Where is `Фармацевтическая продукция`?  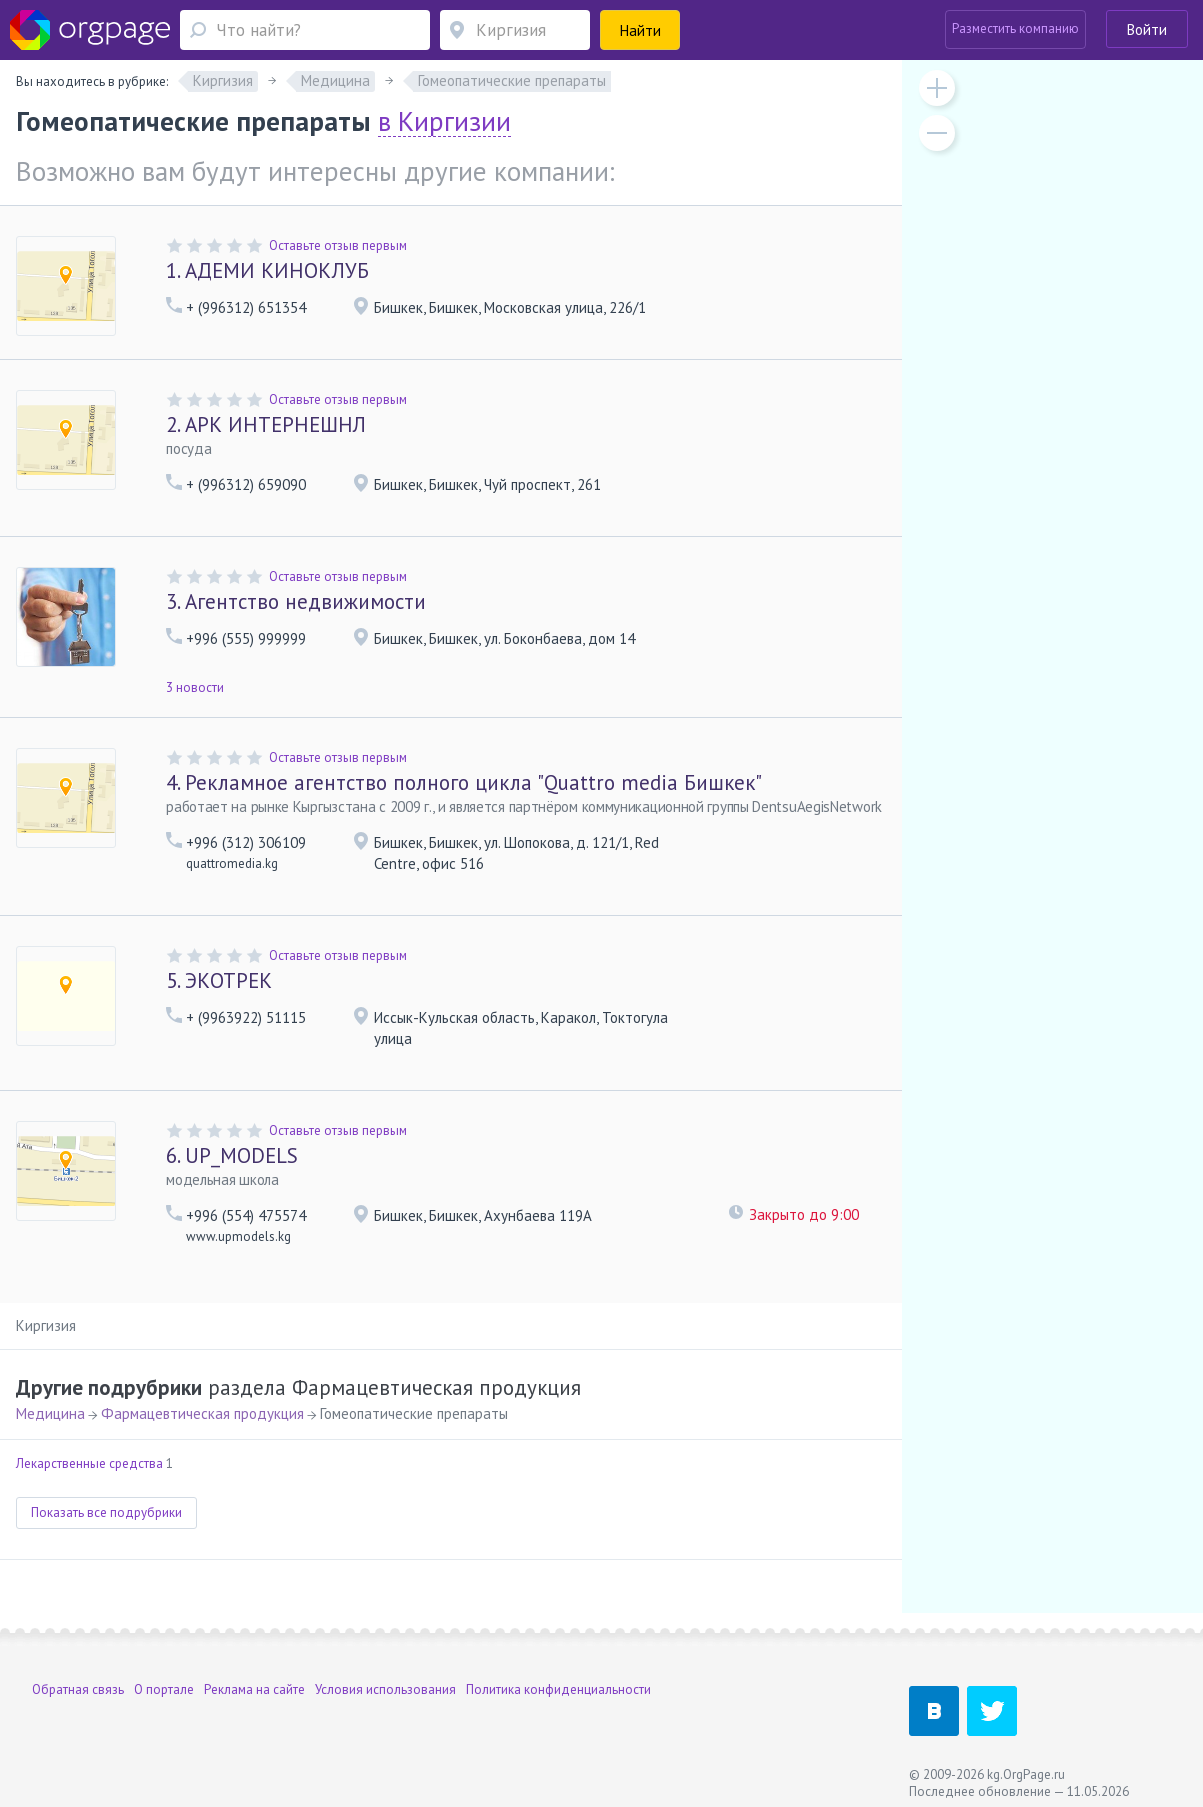
Фармацевтическая продукция is located at coordinates (202, 1413).